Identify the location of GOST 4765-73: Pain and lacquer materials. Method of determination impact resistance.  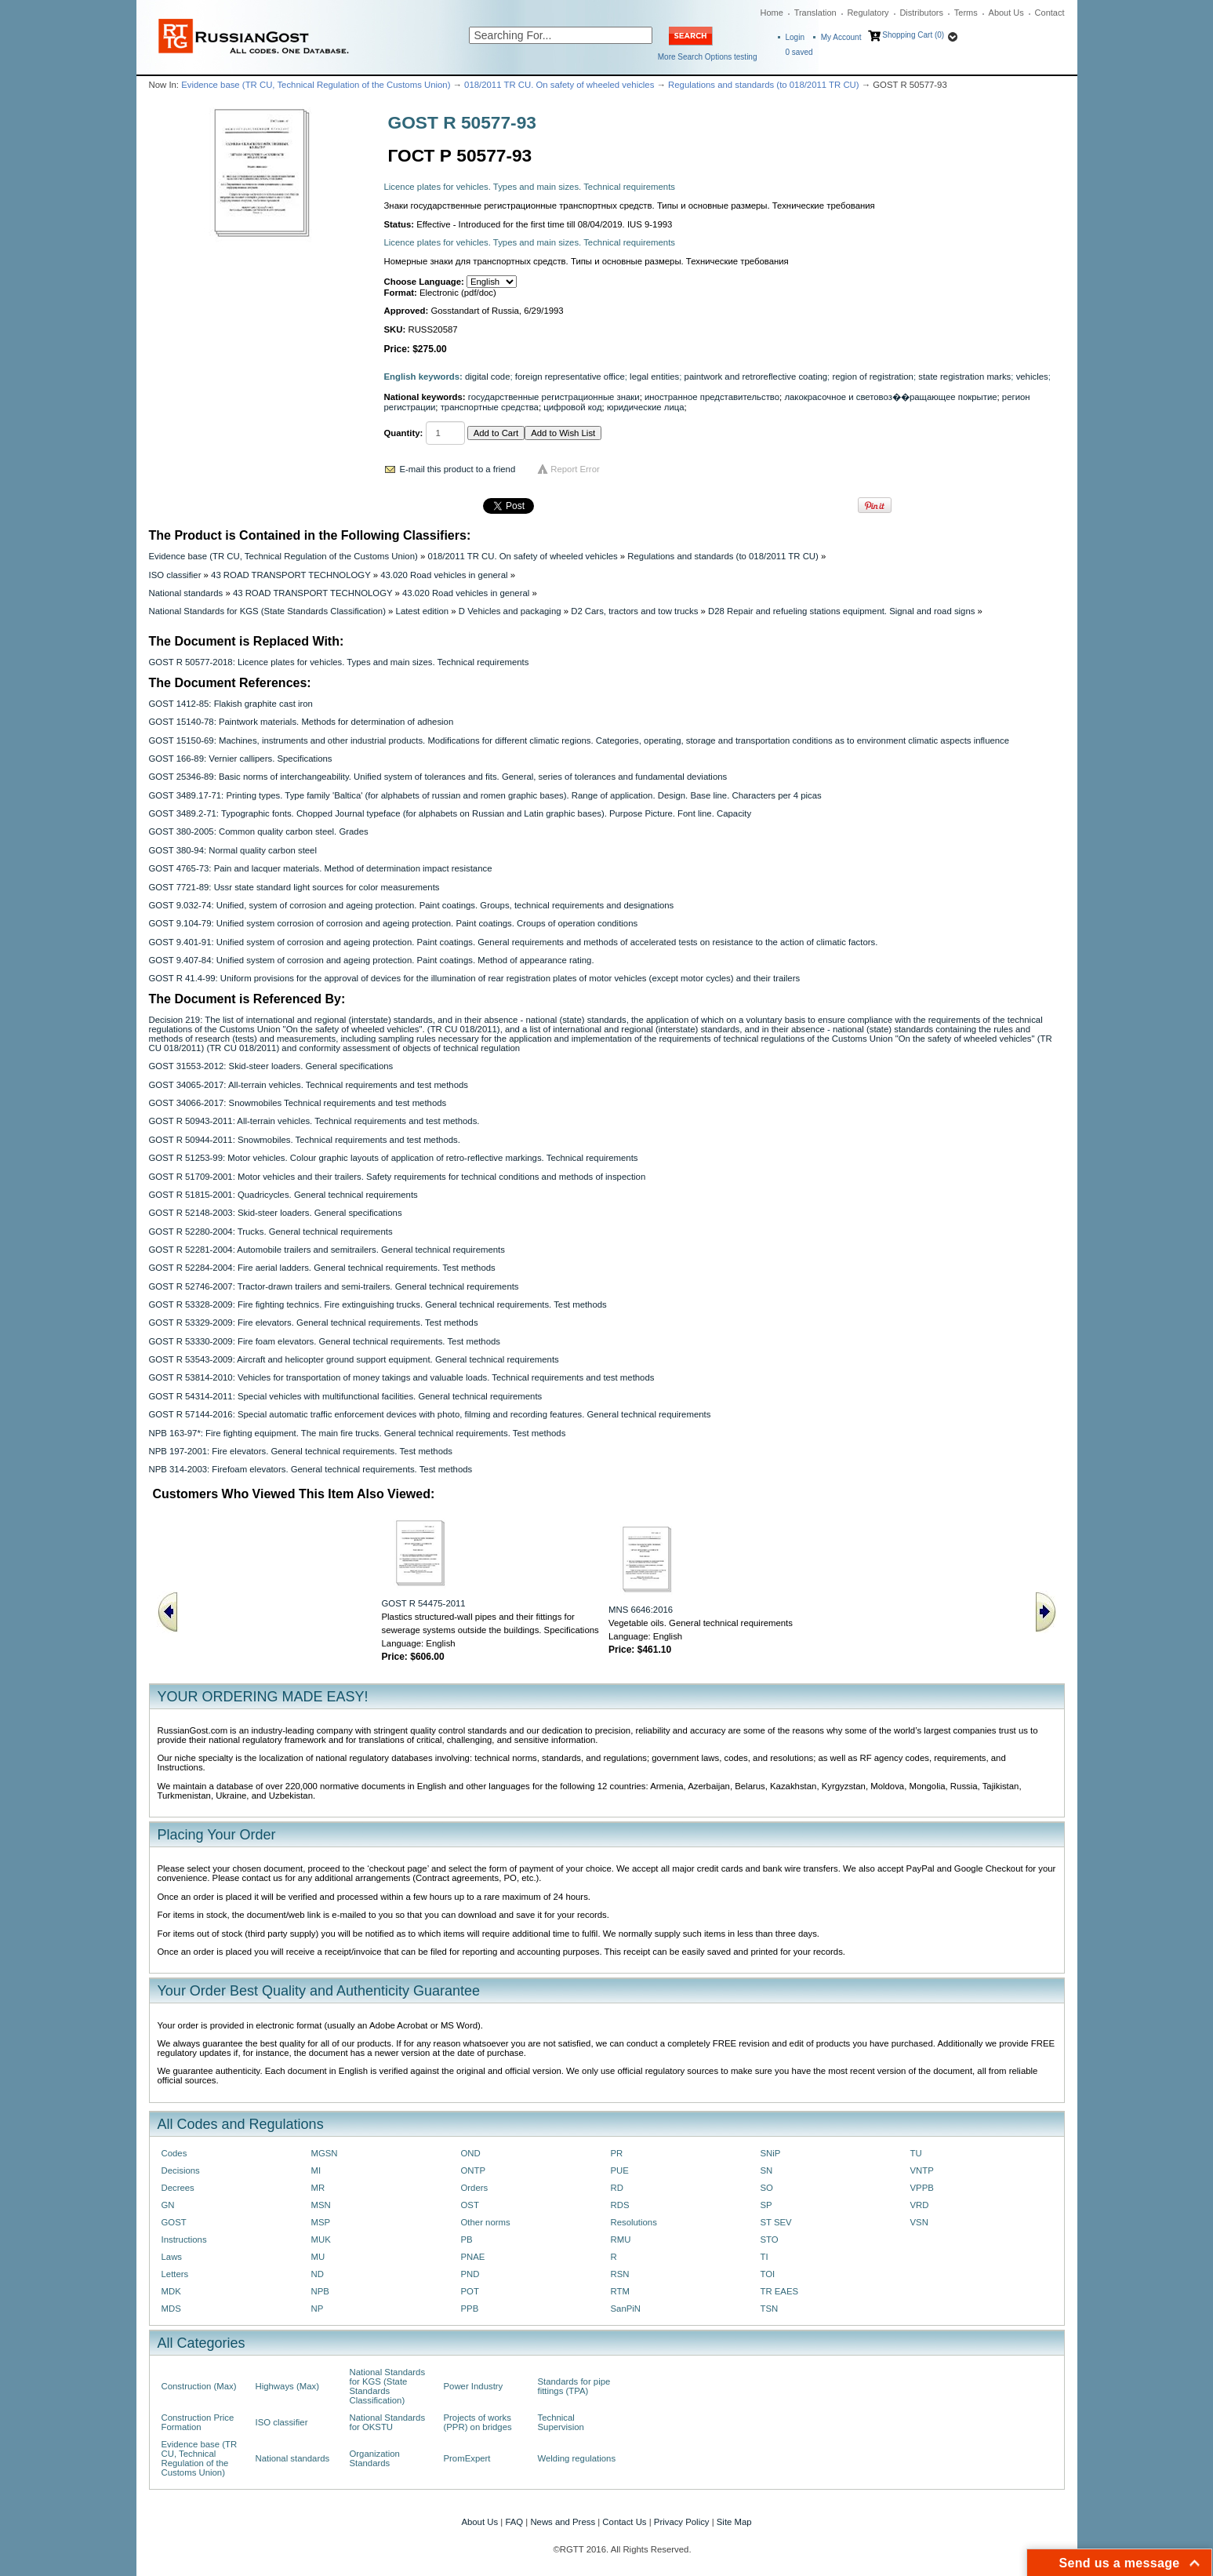
(320, 868).